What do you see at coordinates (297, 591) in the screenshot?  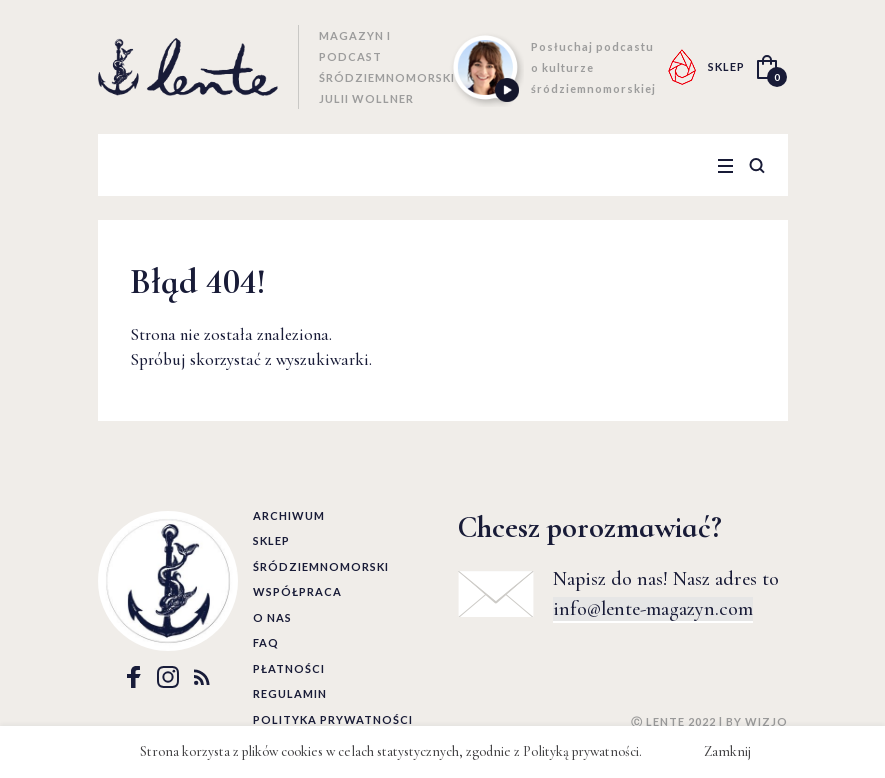 I see `Współpraca` at bounding box center [297, 591].